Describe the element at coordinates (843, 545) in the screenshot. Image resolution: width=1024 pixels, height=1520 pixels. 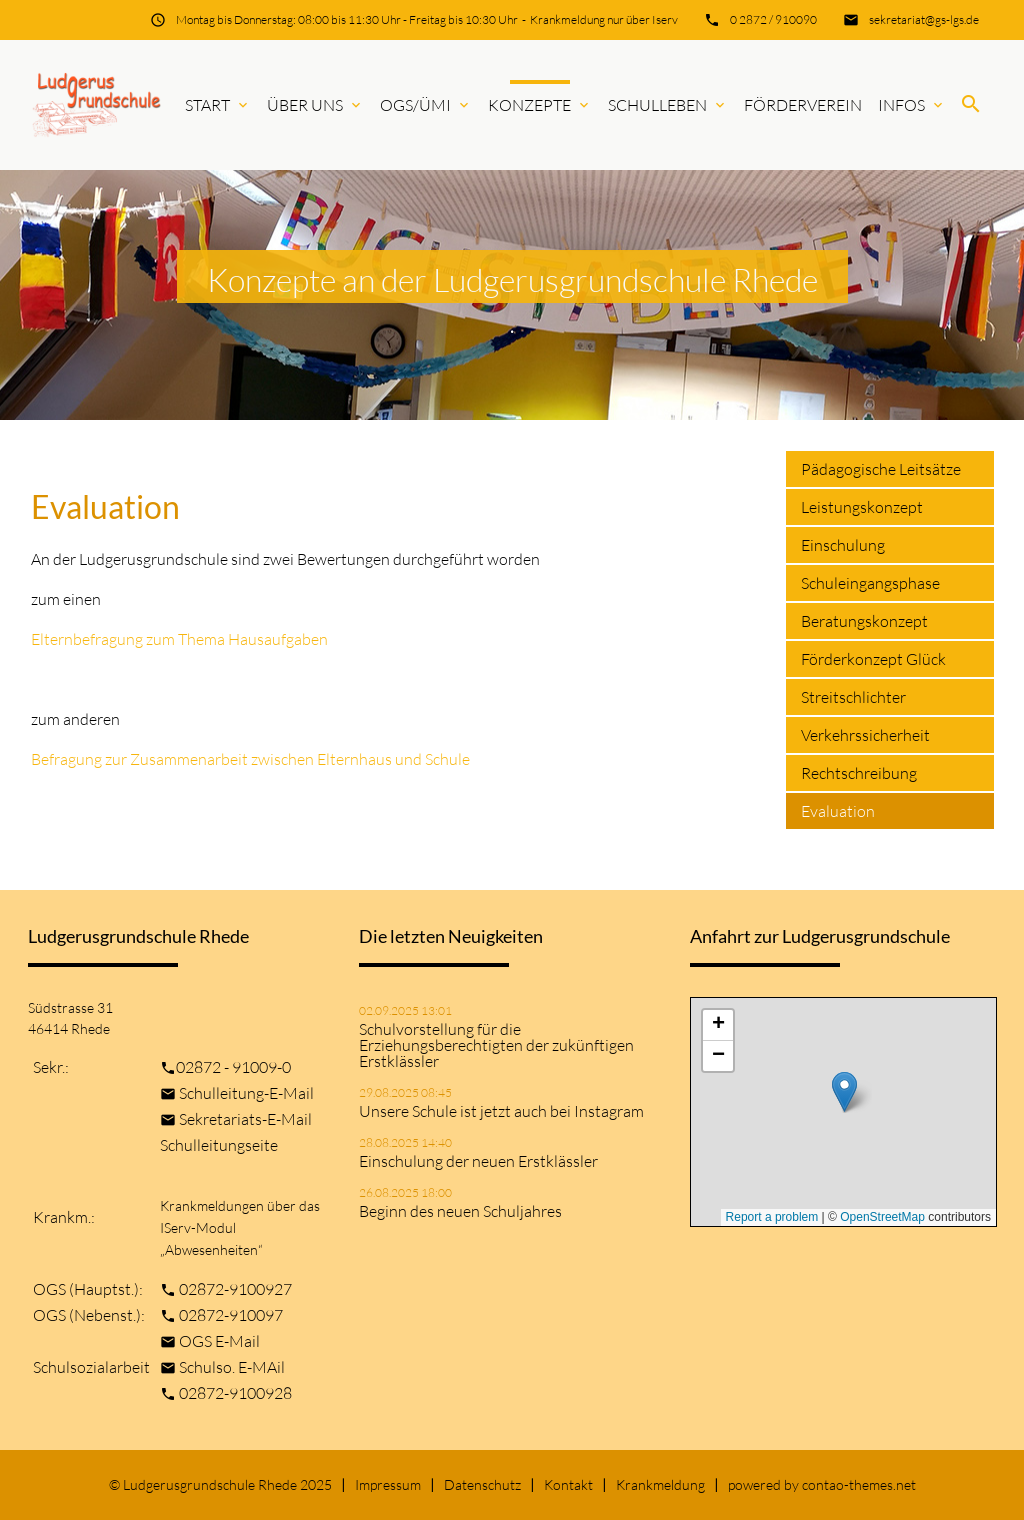
I see `Einschulung` at that location.